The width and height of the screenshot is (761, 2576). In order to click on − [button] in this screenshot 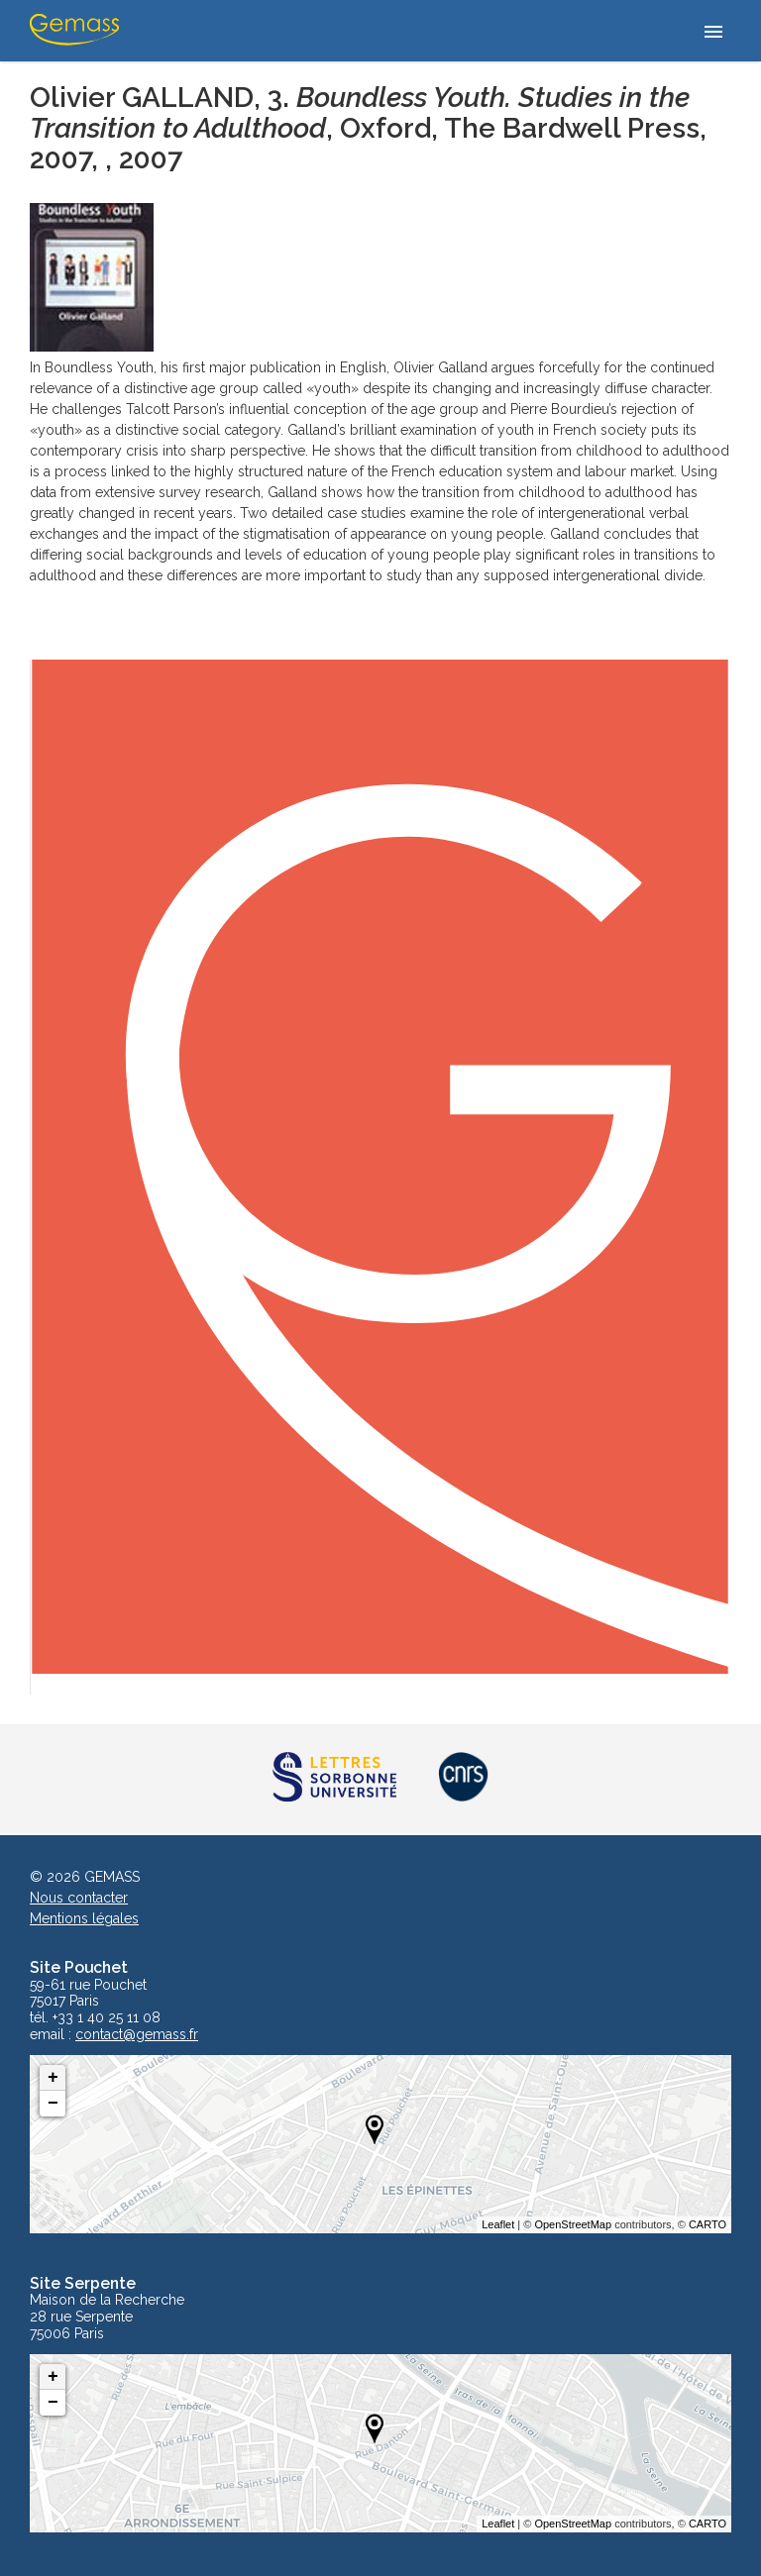, I will do `click(53, 2103)`.